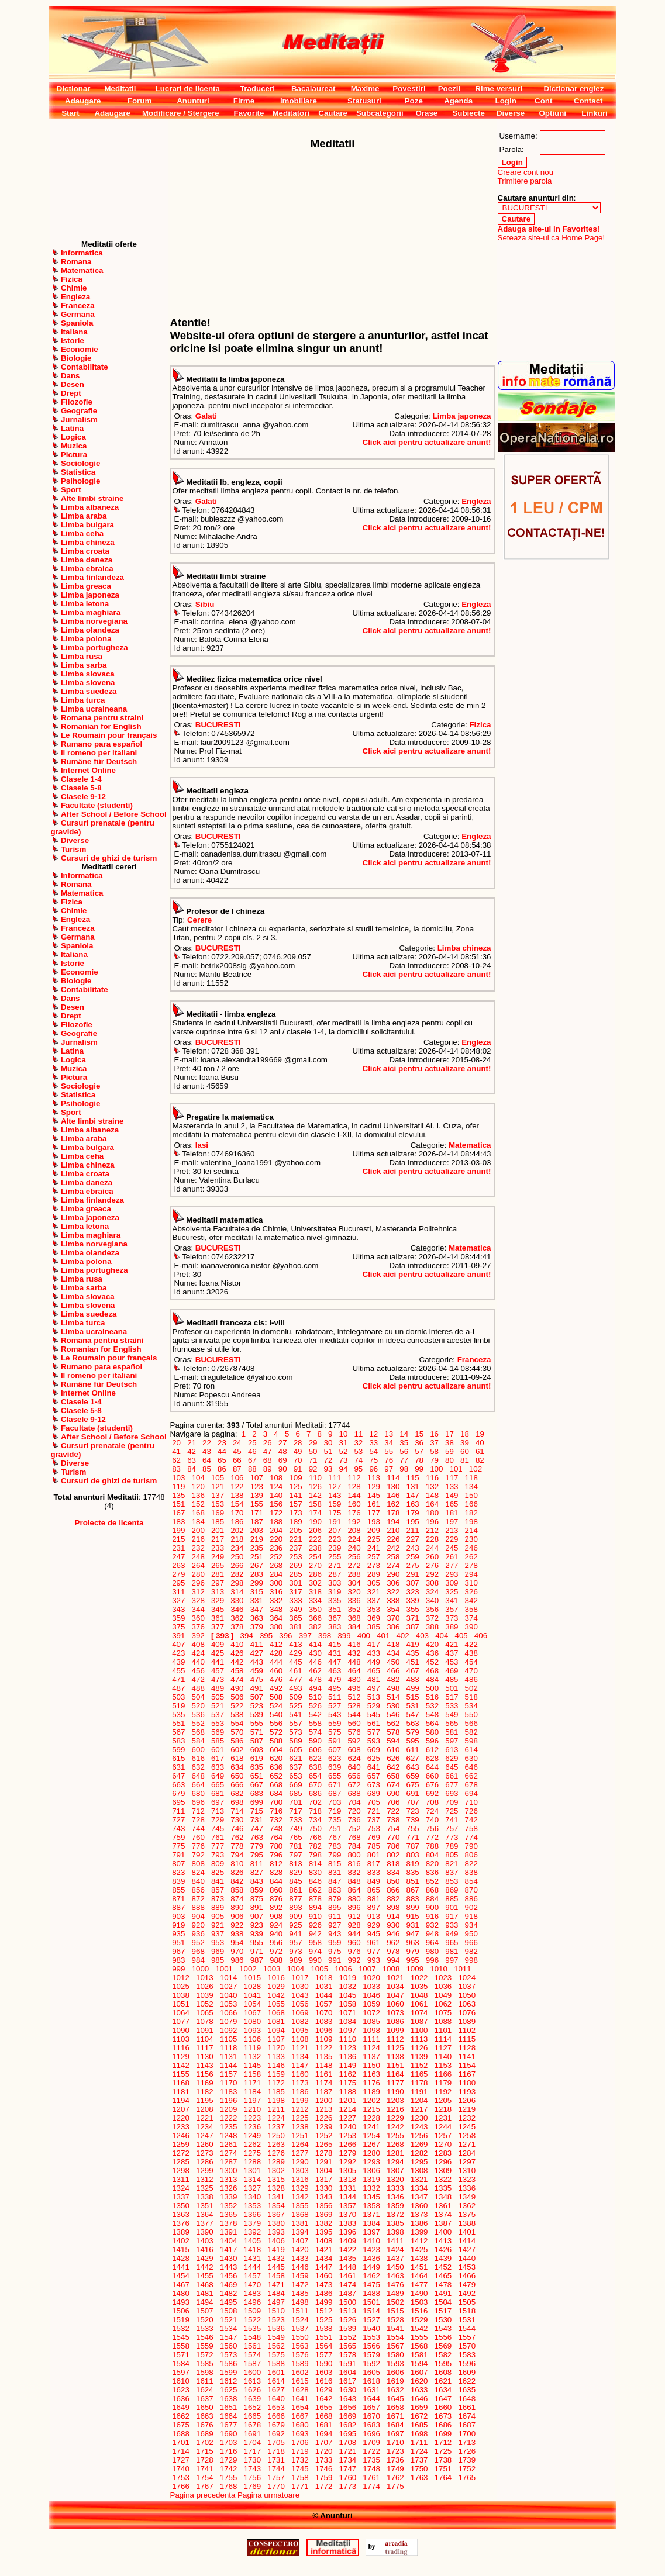 This screenshot has width=665, height=2576. I want to click on Statusuri, so click(364, 100).